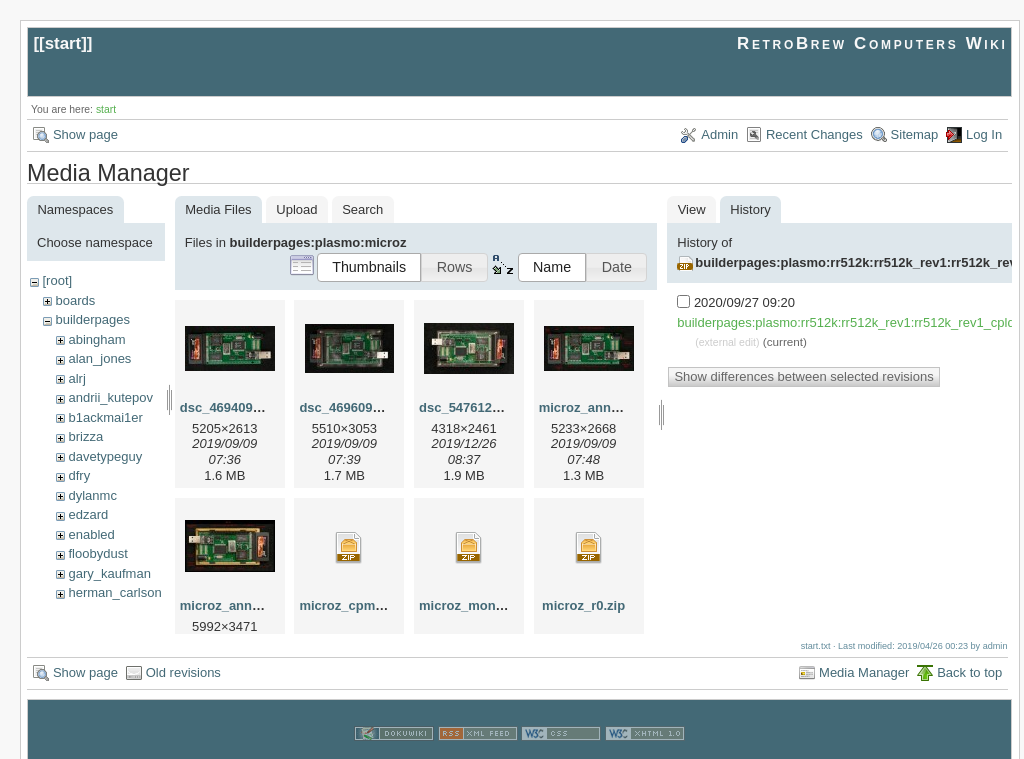 The image size is (1024, 759). What do you see at coordinates (692, 209) in the screenshot?
I see `View` at bounding box center [692, 209].